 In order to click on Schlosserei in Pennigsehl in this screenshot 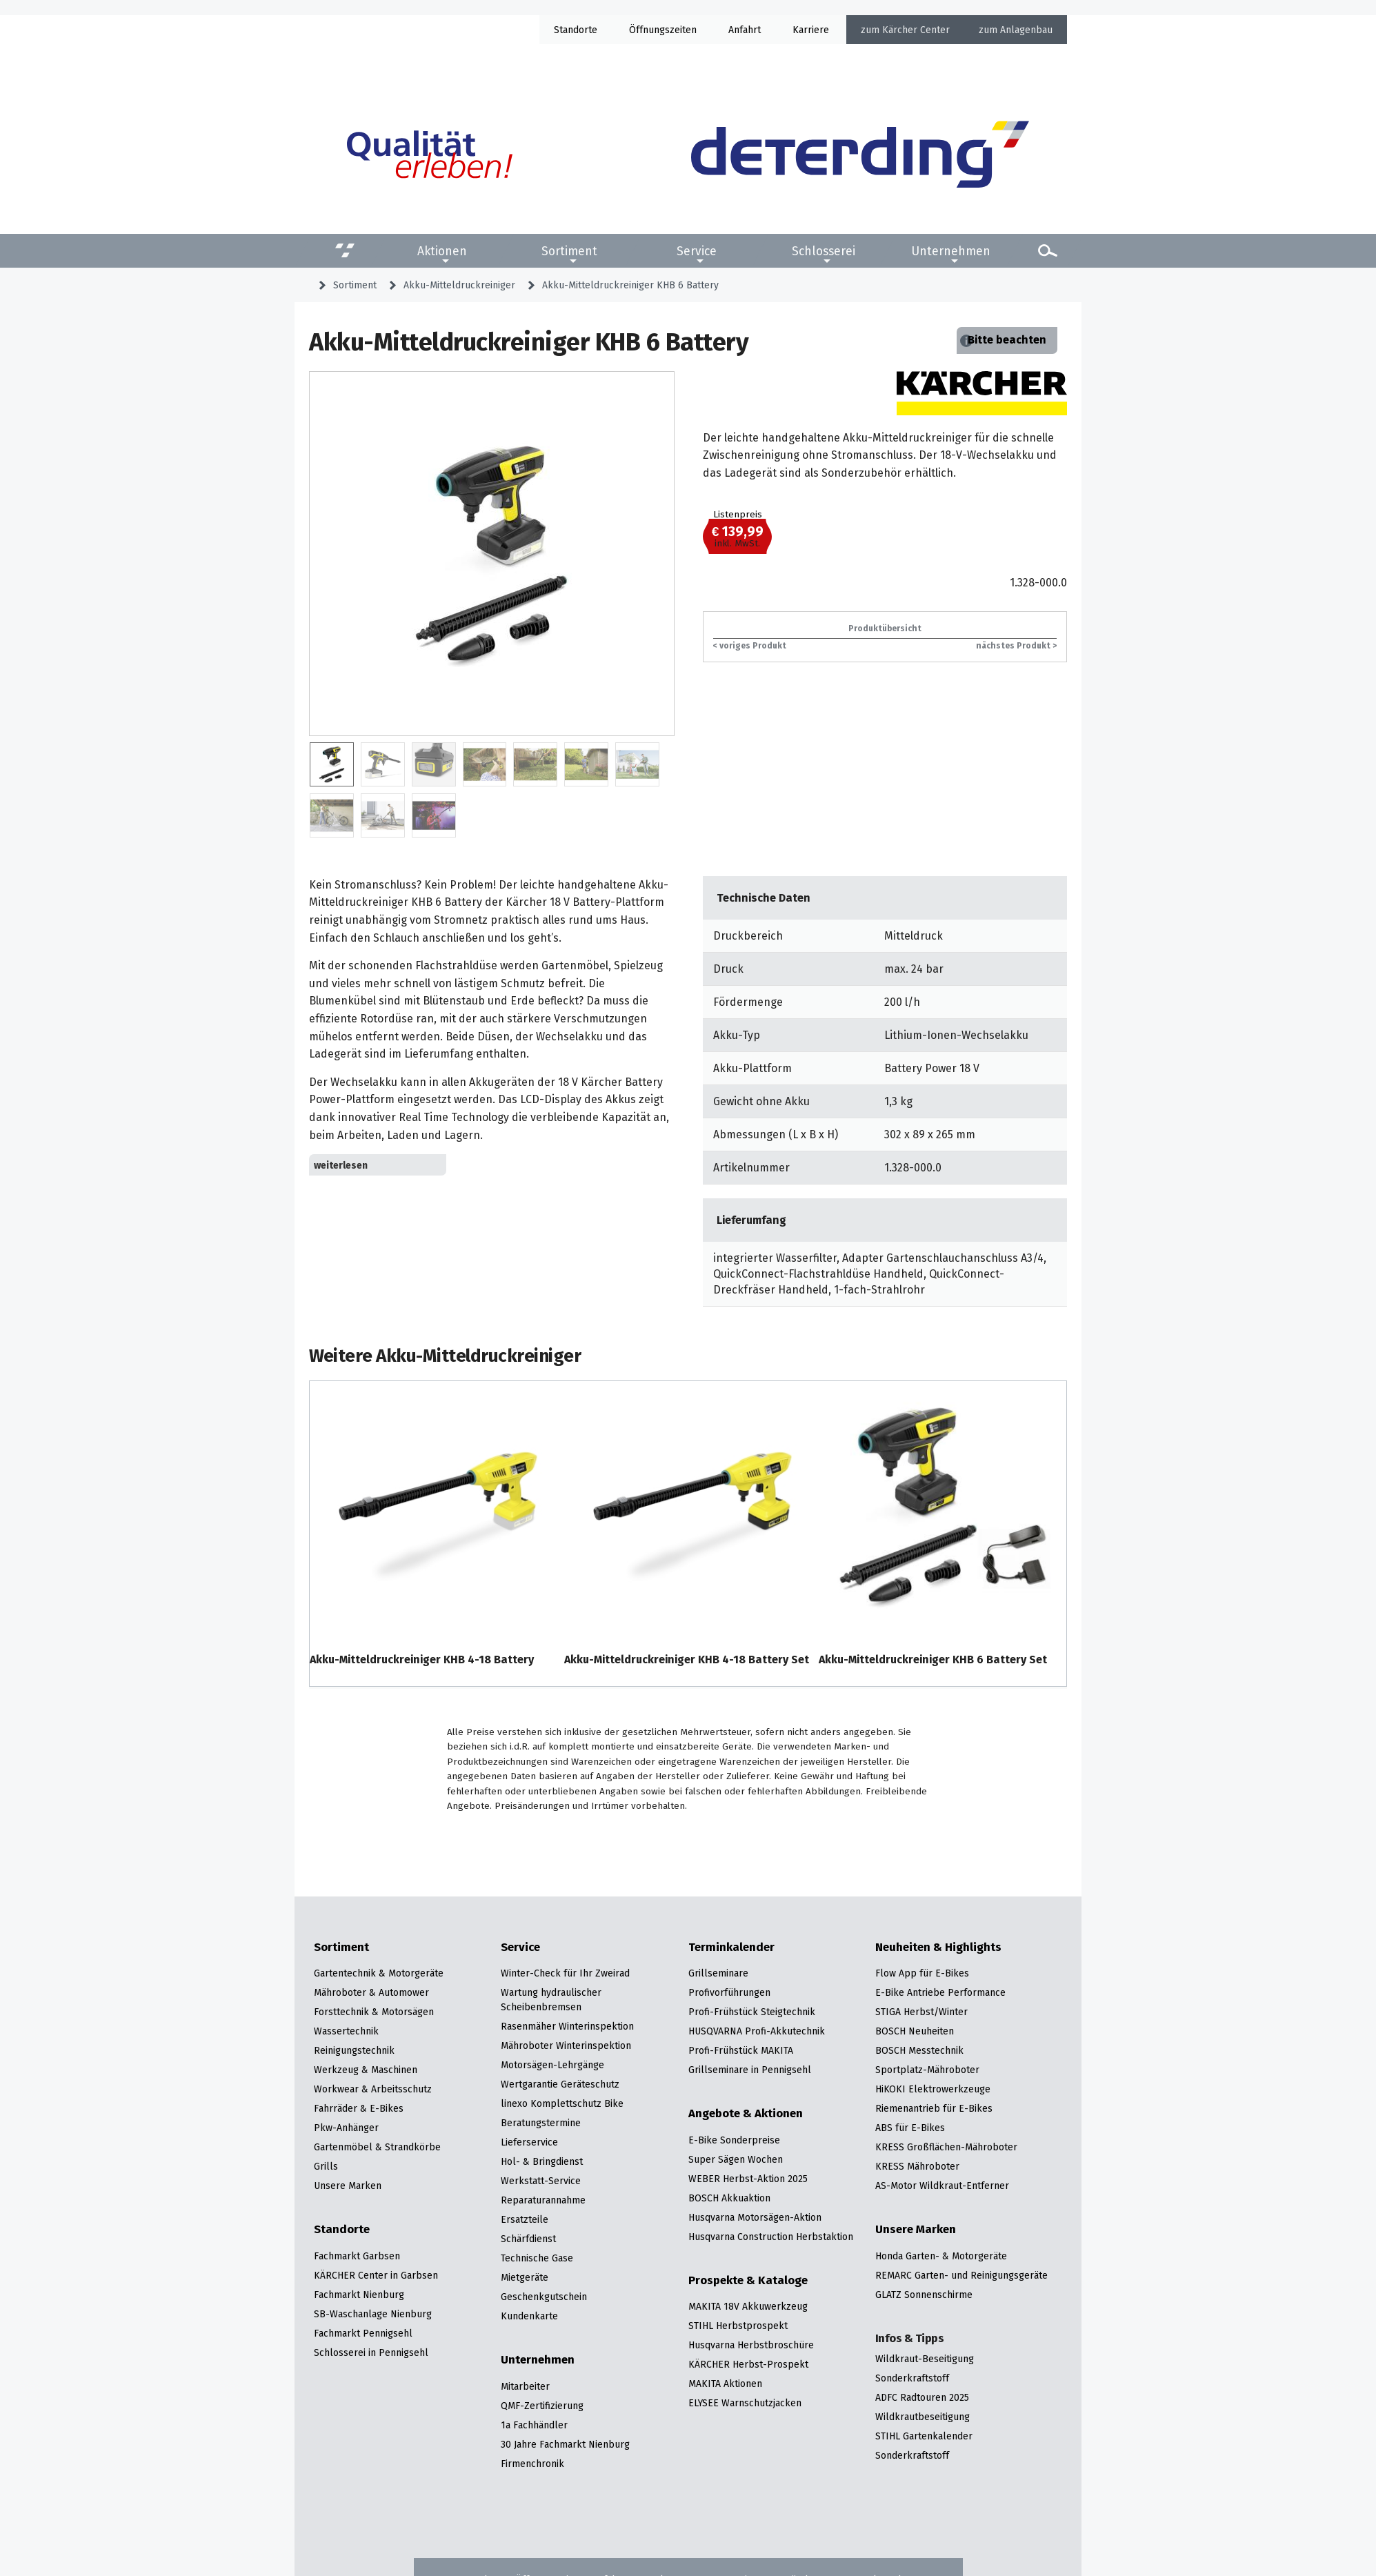, I will do `click(371, 2352)`.